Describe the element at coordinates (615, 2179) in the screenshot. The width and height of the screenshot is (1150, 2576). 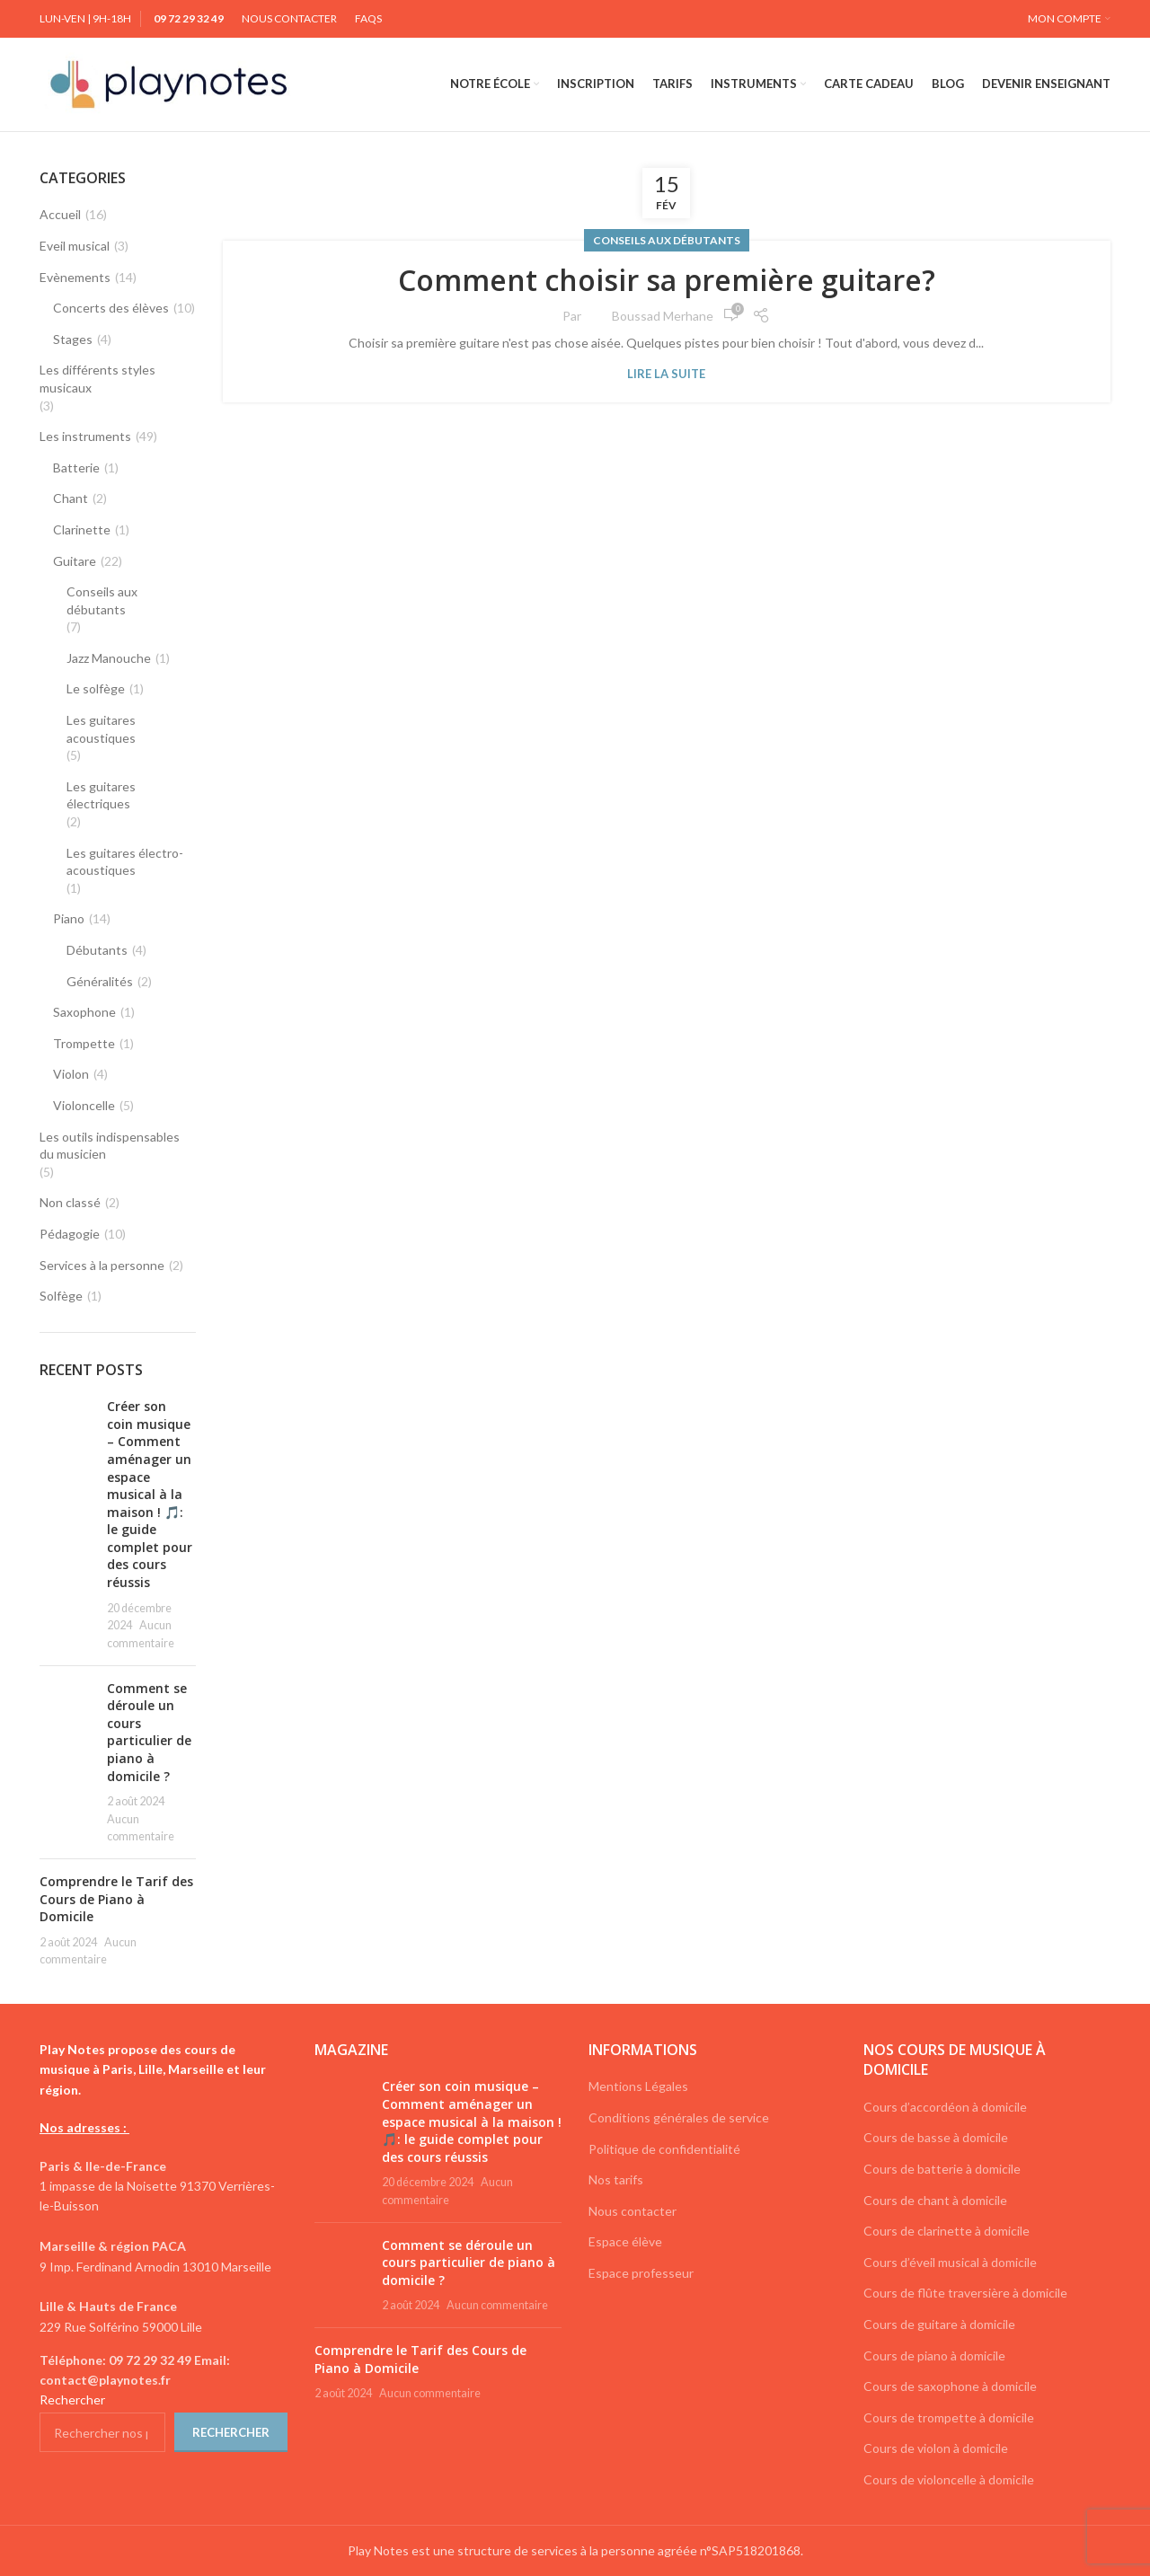
I see `Nos tarifs` at that location.